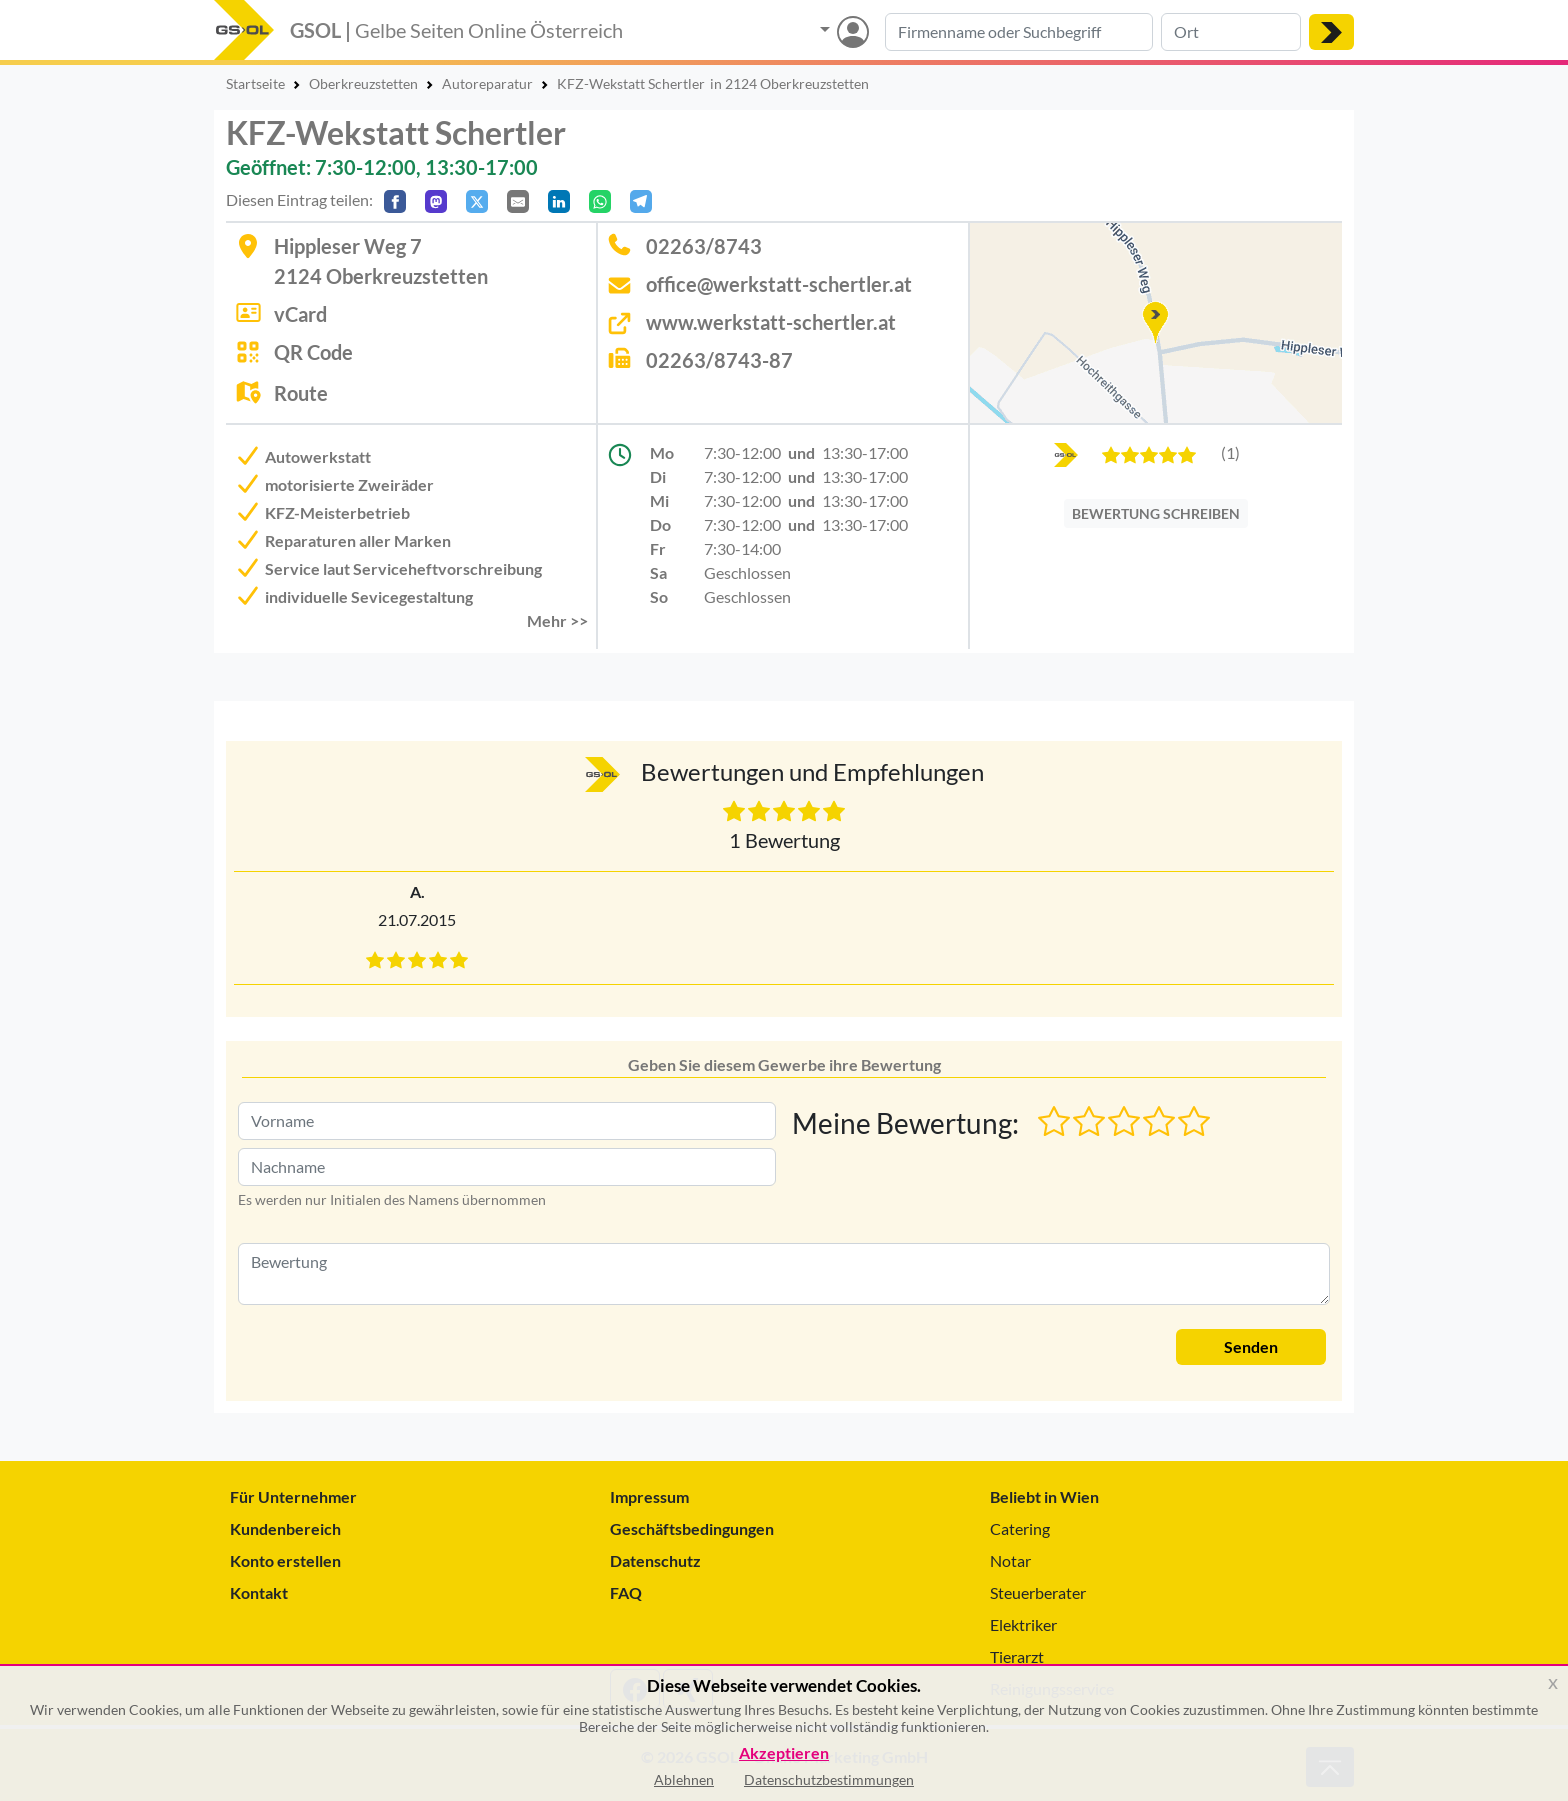 This screenshot has width=1568, height=1801. What do you see at coordinates (1231, 32) in the screenshot?
I see `[Suche nach Ort]` at bounding box center [1231, 32].